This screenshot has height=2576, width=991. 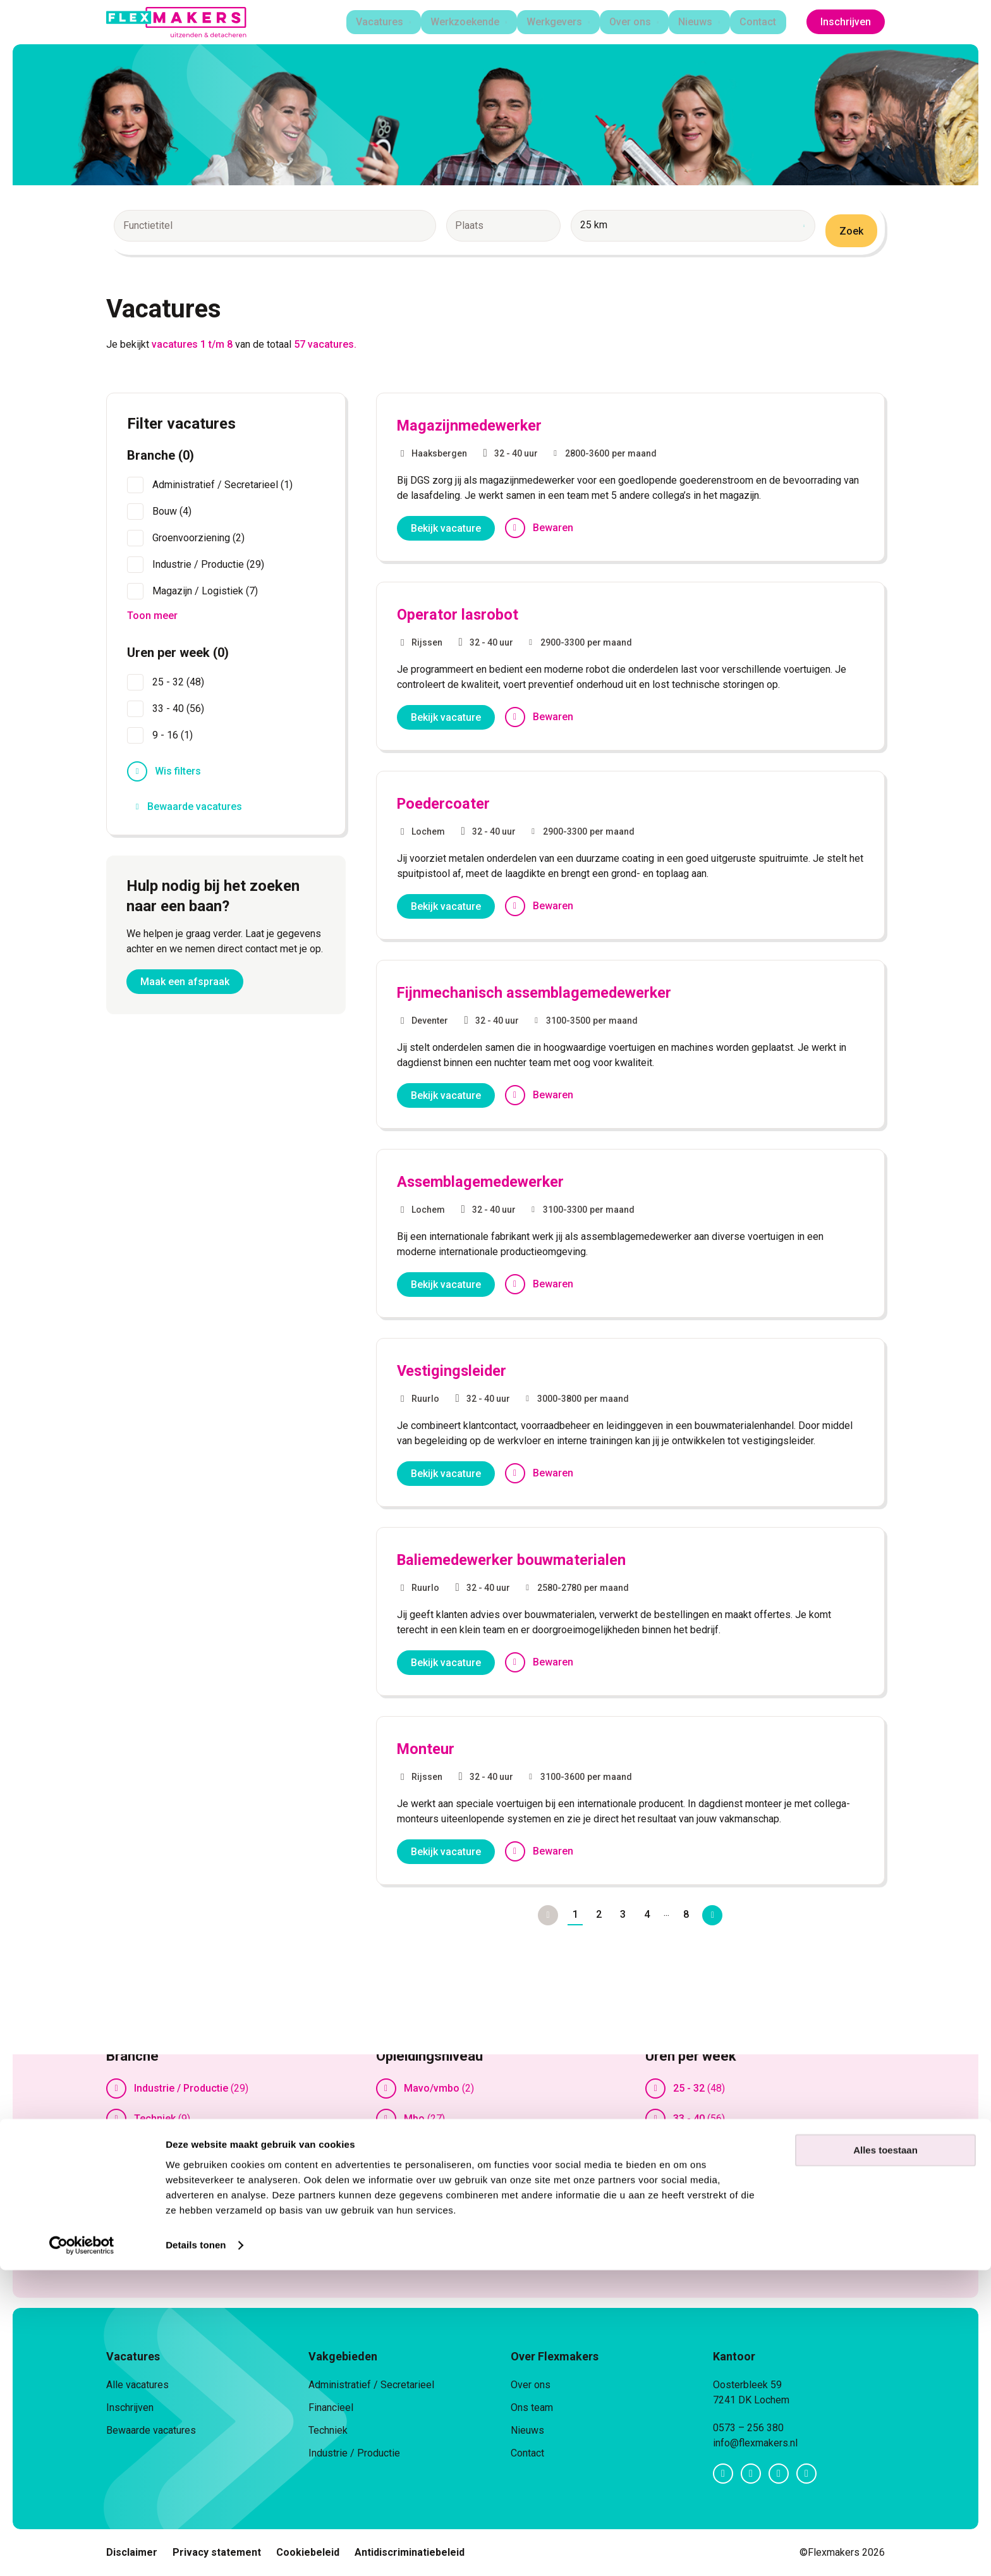 I want to click on Werkzoekende, so click(x=458, y=22).